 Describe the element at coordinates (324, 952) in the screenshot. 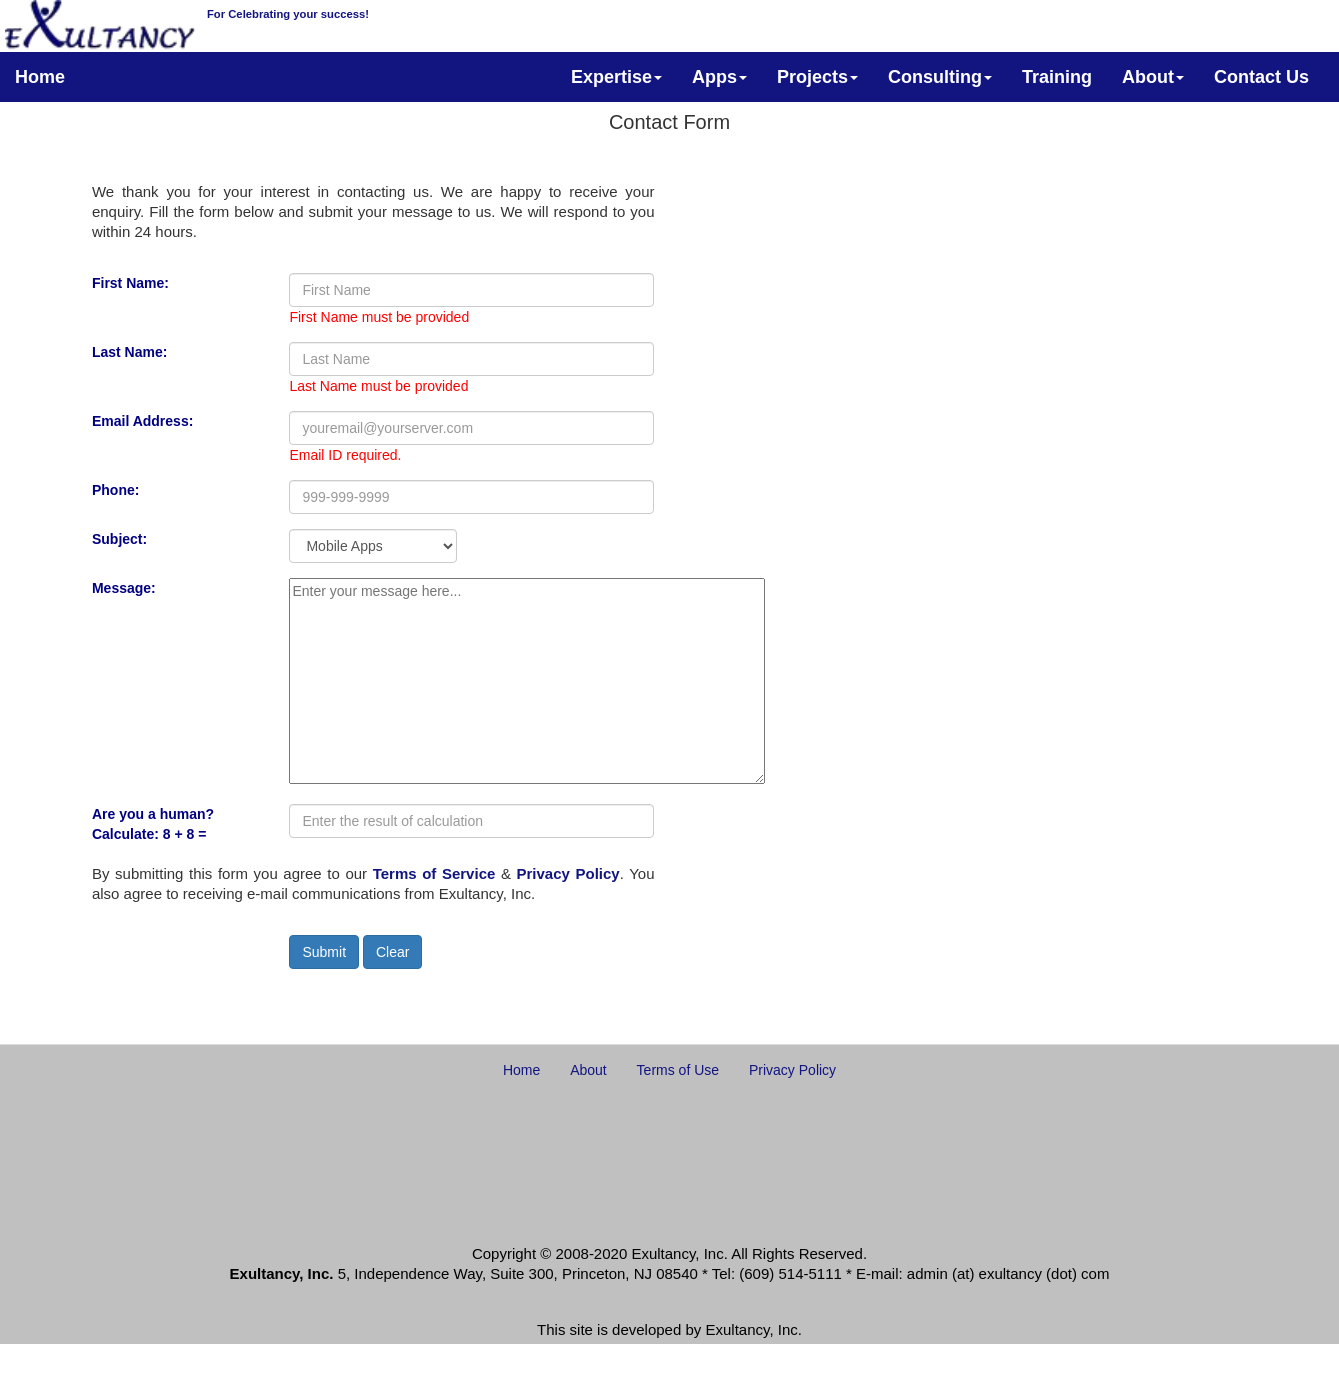

I see `Submit` at that location.